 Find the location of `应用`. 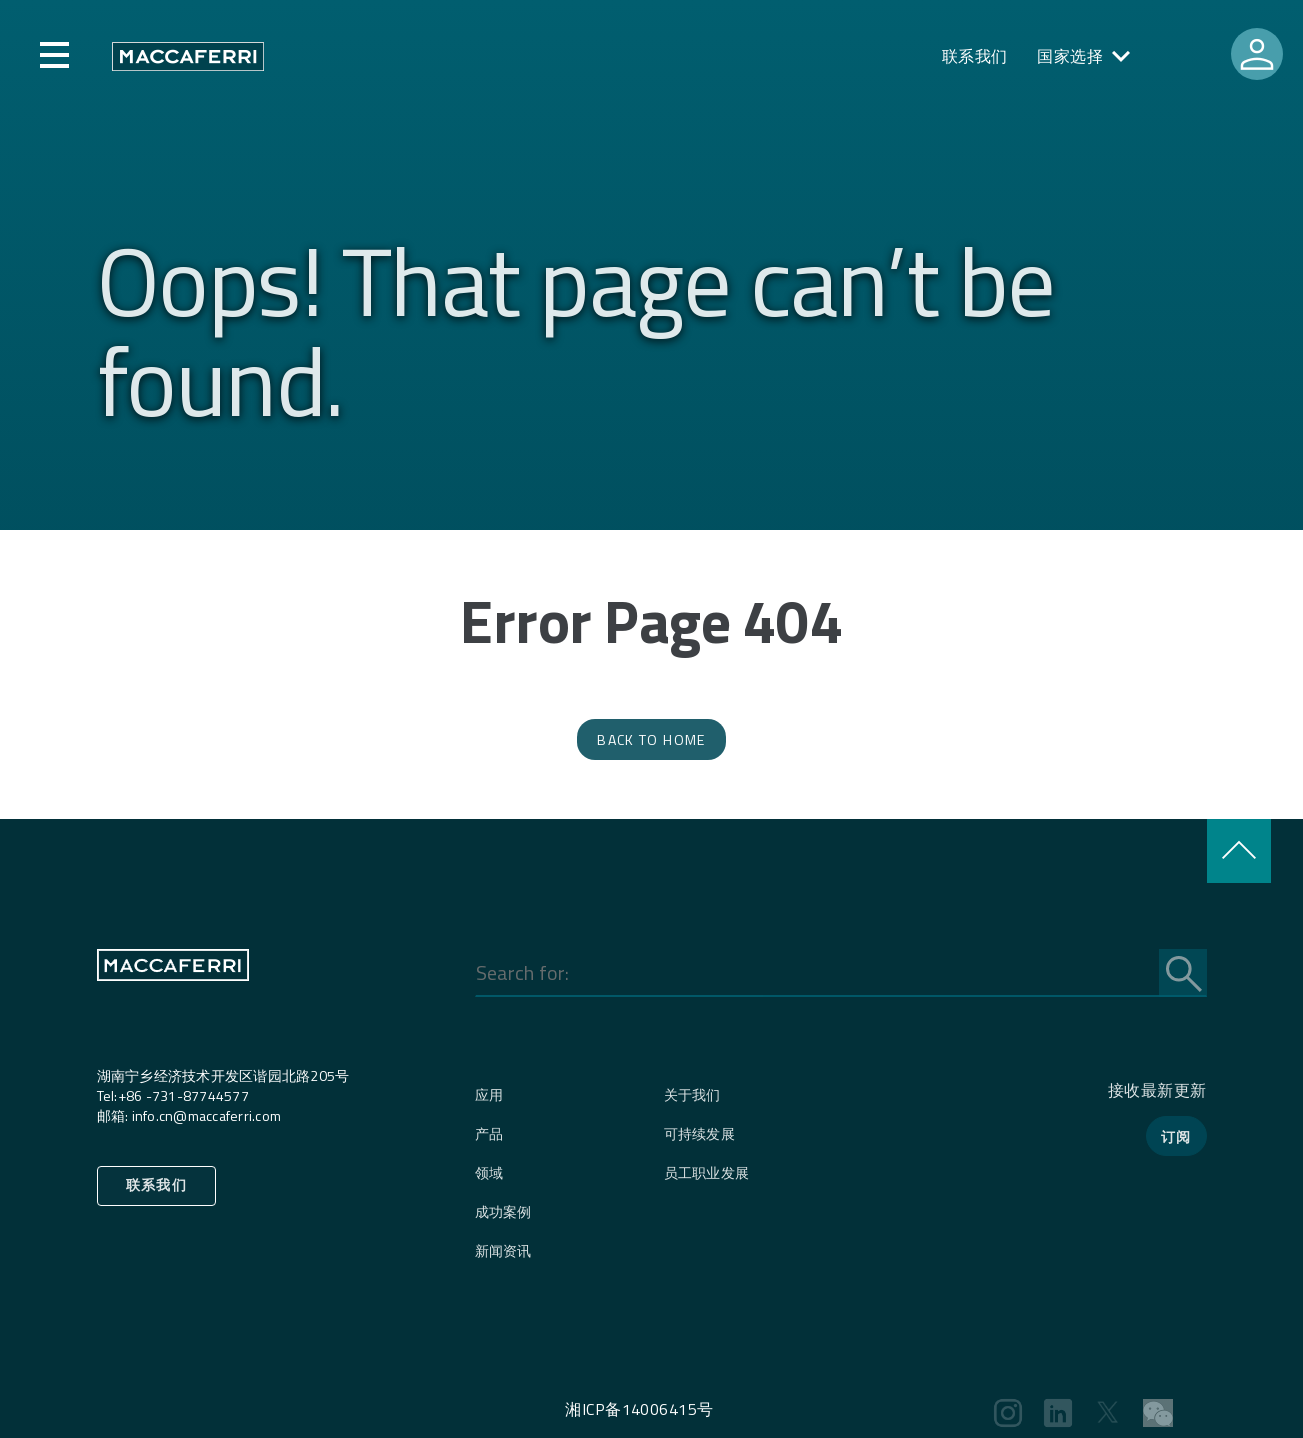

应用 is located at coordinates (489, 1094).